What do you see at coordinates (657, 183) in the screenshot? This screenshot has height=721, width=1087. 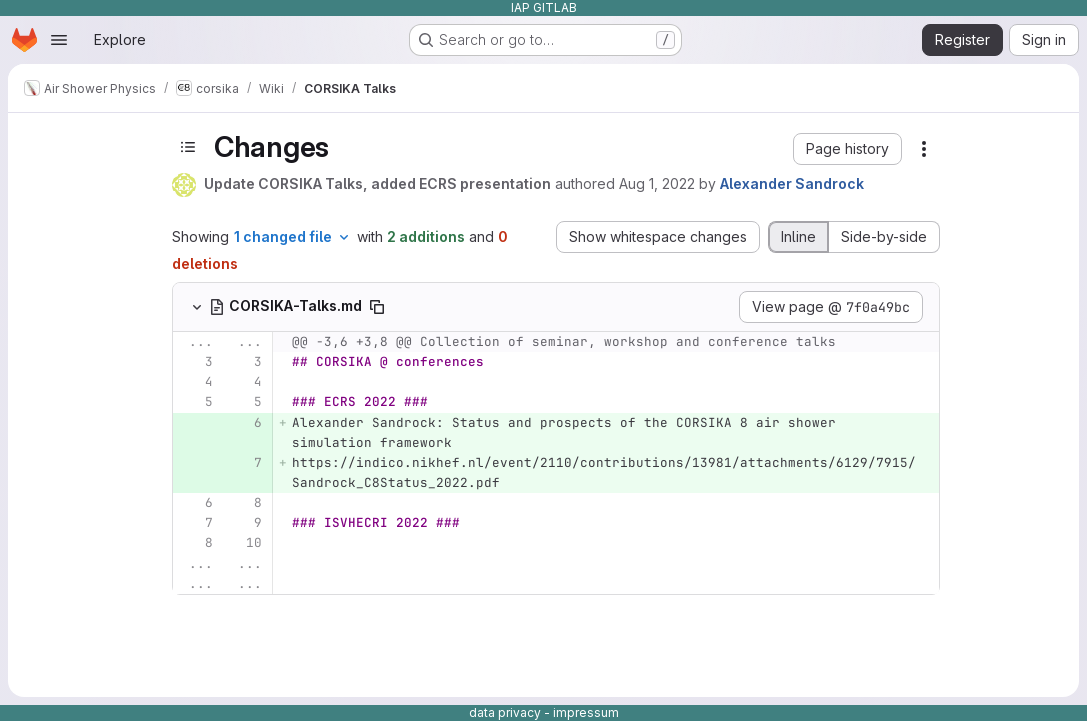 I see `Aug 1, 2022 [Aug 1, 2022 9:03am]` at bounding box center [657, 183].